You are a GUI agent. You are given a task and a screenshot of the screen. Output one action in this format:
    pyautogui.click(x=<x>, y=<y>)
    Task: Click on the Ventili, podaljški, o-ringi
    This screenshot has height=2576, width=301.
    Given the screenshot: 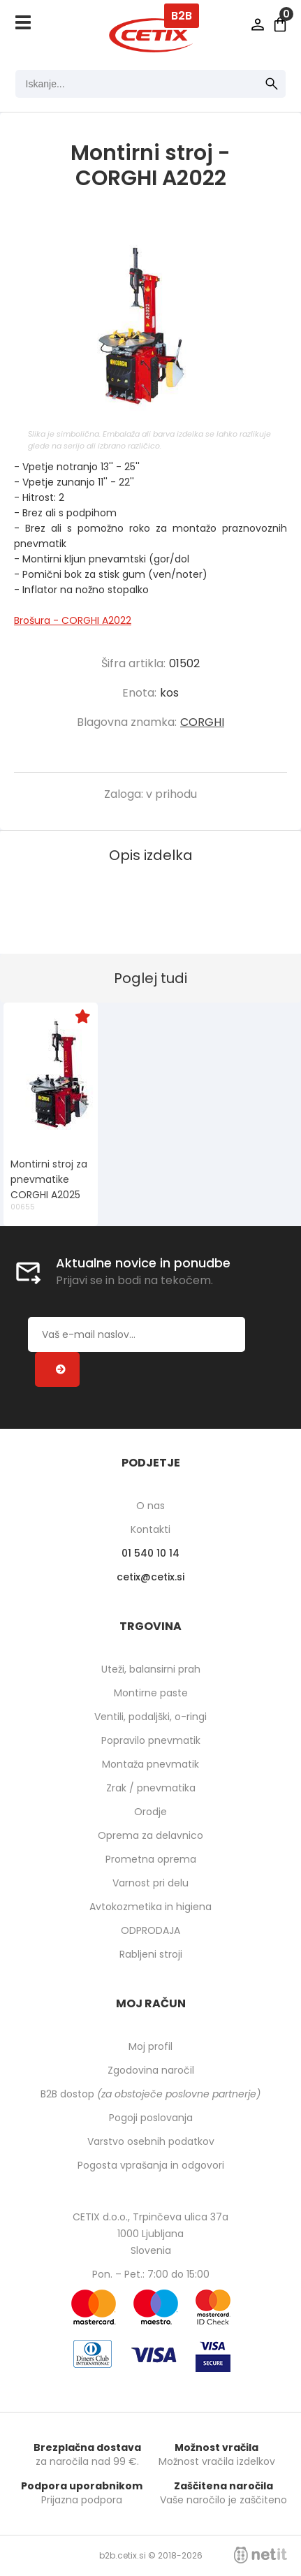 What is the action you would take?
    pyautogui.click(x=150, y=1717)
    